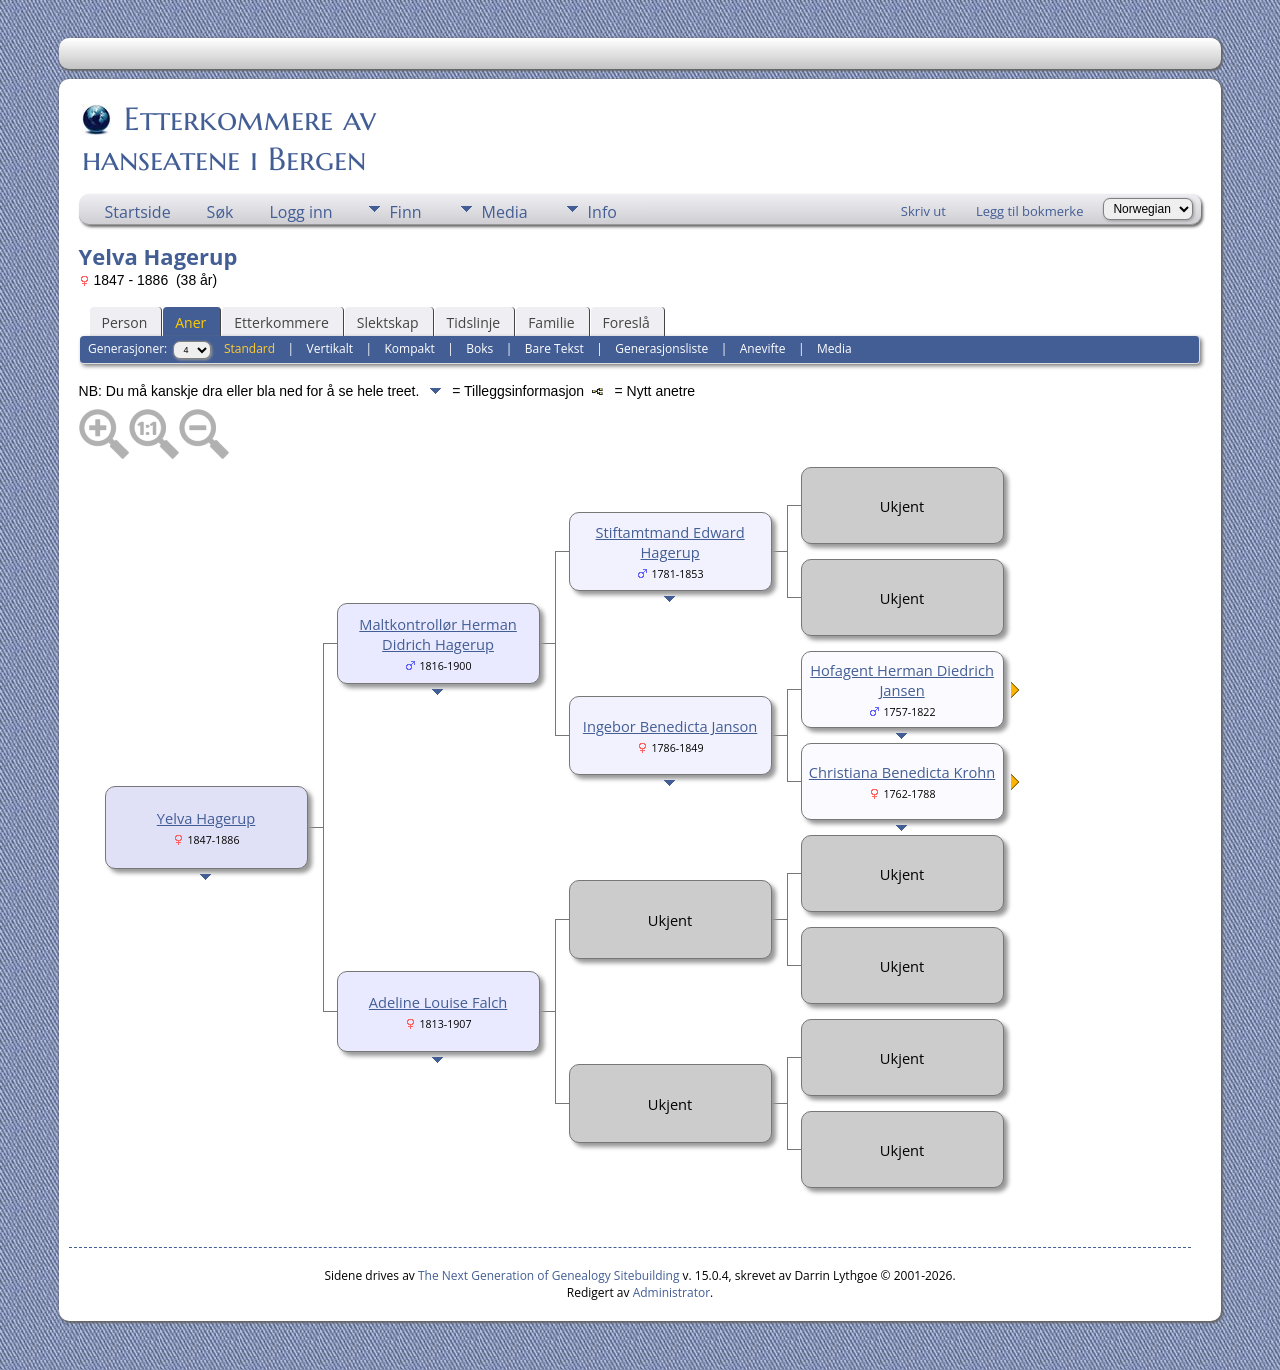 The image size is (1280, 1370). Describe the element at coordinates (438, 634) in the screenshot. I see `Maltkontrollør Herman Didrich Hagerup` at that location.